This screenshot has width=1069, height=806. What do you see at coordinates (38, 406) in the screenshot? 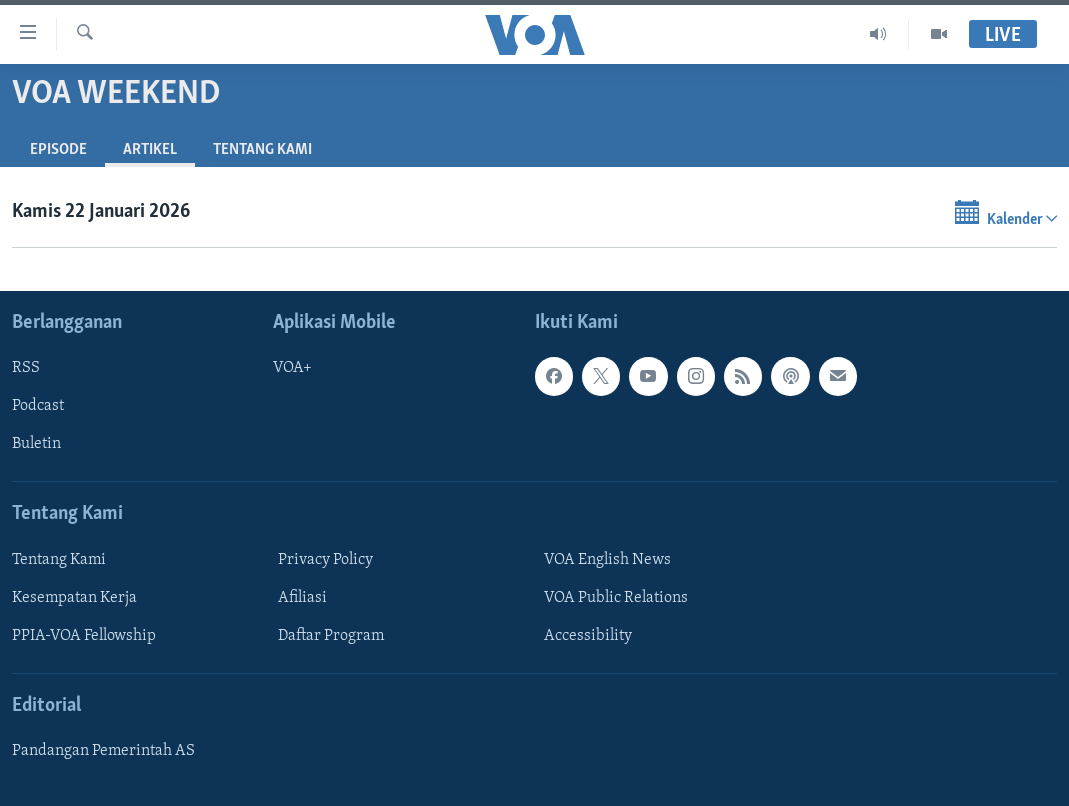
I see `Podcast` at bounding box center [38, 406].